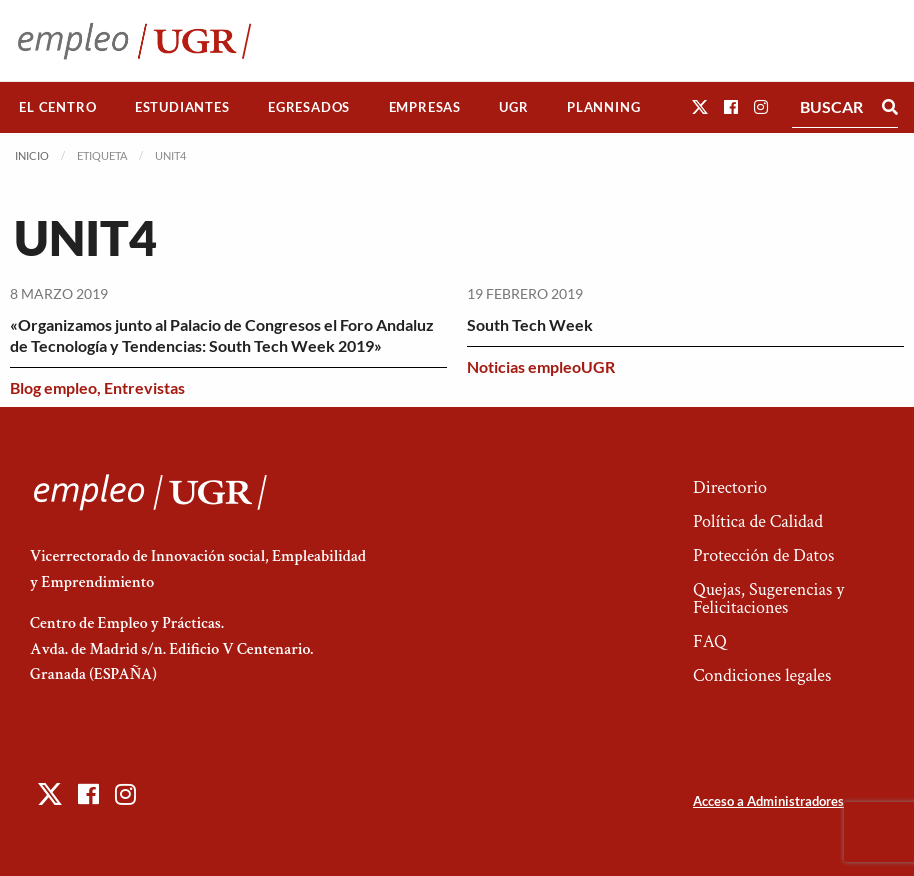  What do you see at coordinates (513, 107) in the screenshot?
I see `UGR` at bounding box center [513, 107].